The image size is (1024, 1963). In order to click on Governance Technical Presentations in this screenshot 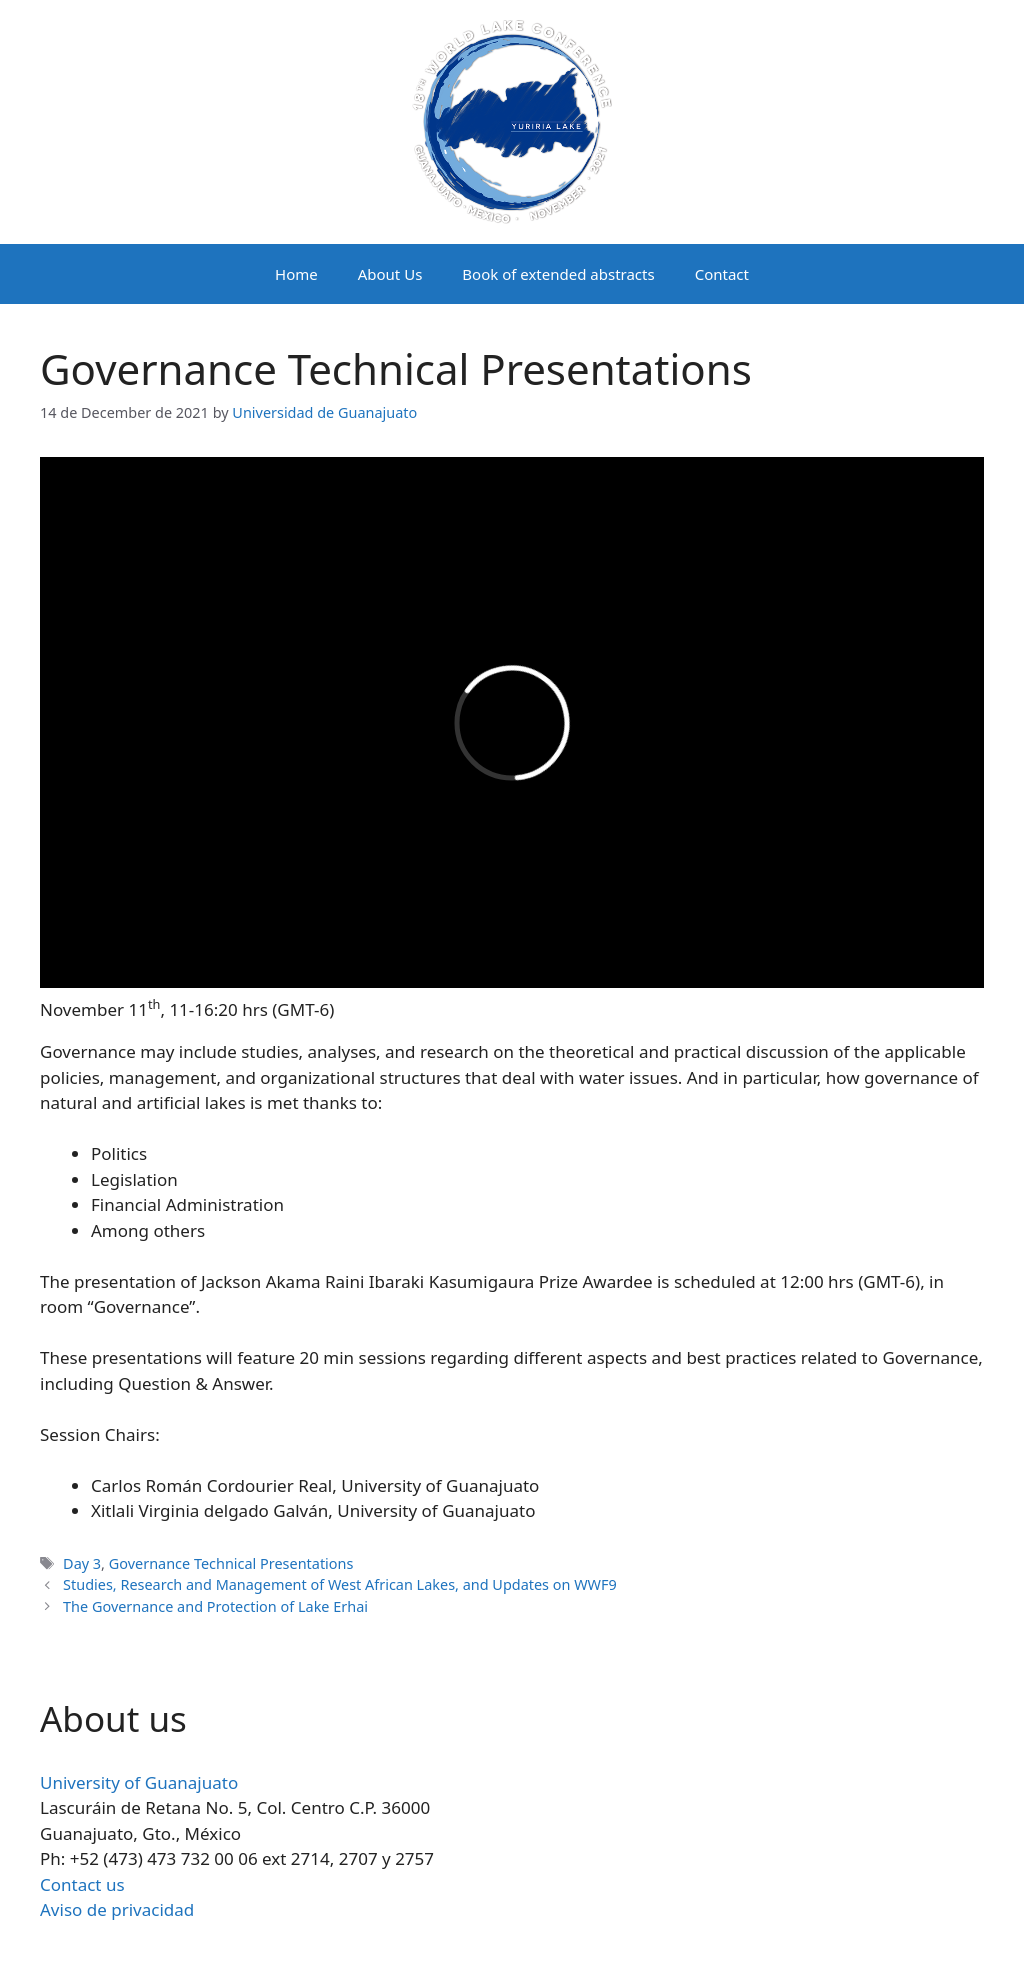, I will do `click(231, 1563)`.